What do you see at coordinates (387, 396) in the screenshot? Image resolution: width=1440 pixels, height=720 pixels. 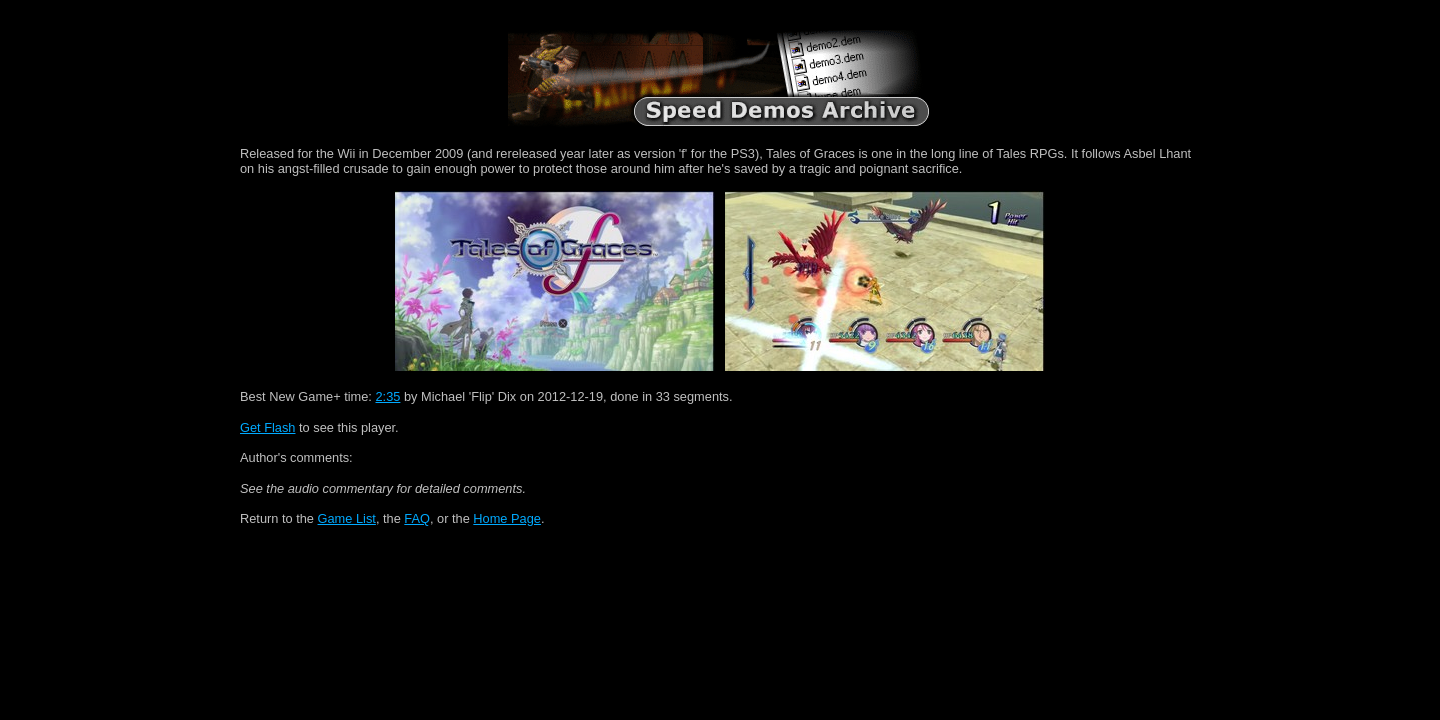 I see `2:35` at bounding box center [387, 396].